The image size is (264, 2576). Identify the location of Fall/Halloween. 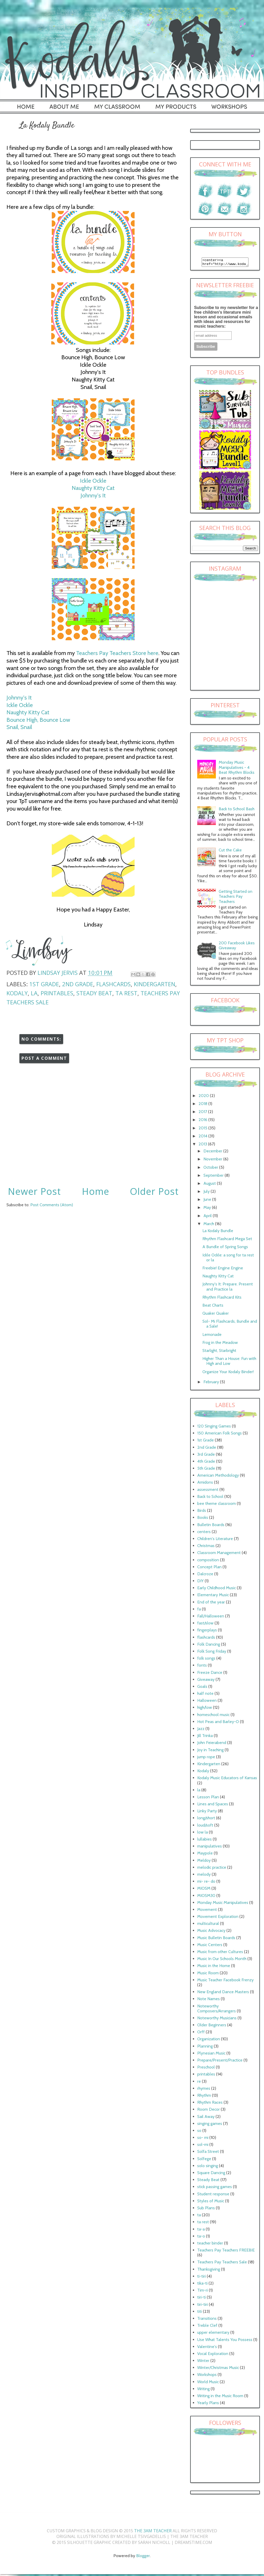
(210, 1617).